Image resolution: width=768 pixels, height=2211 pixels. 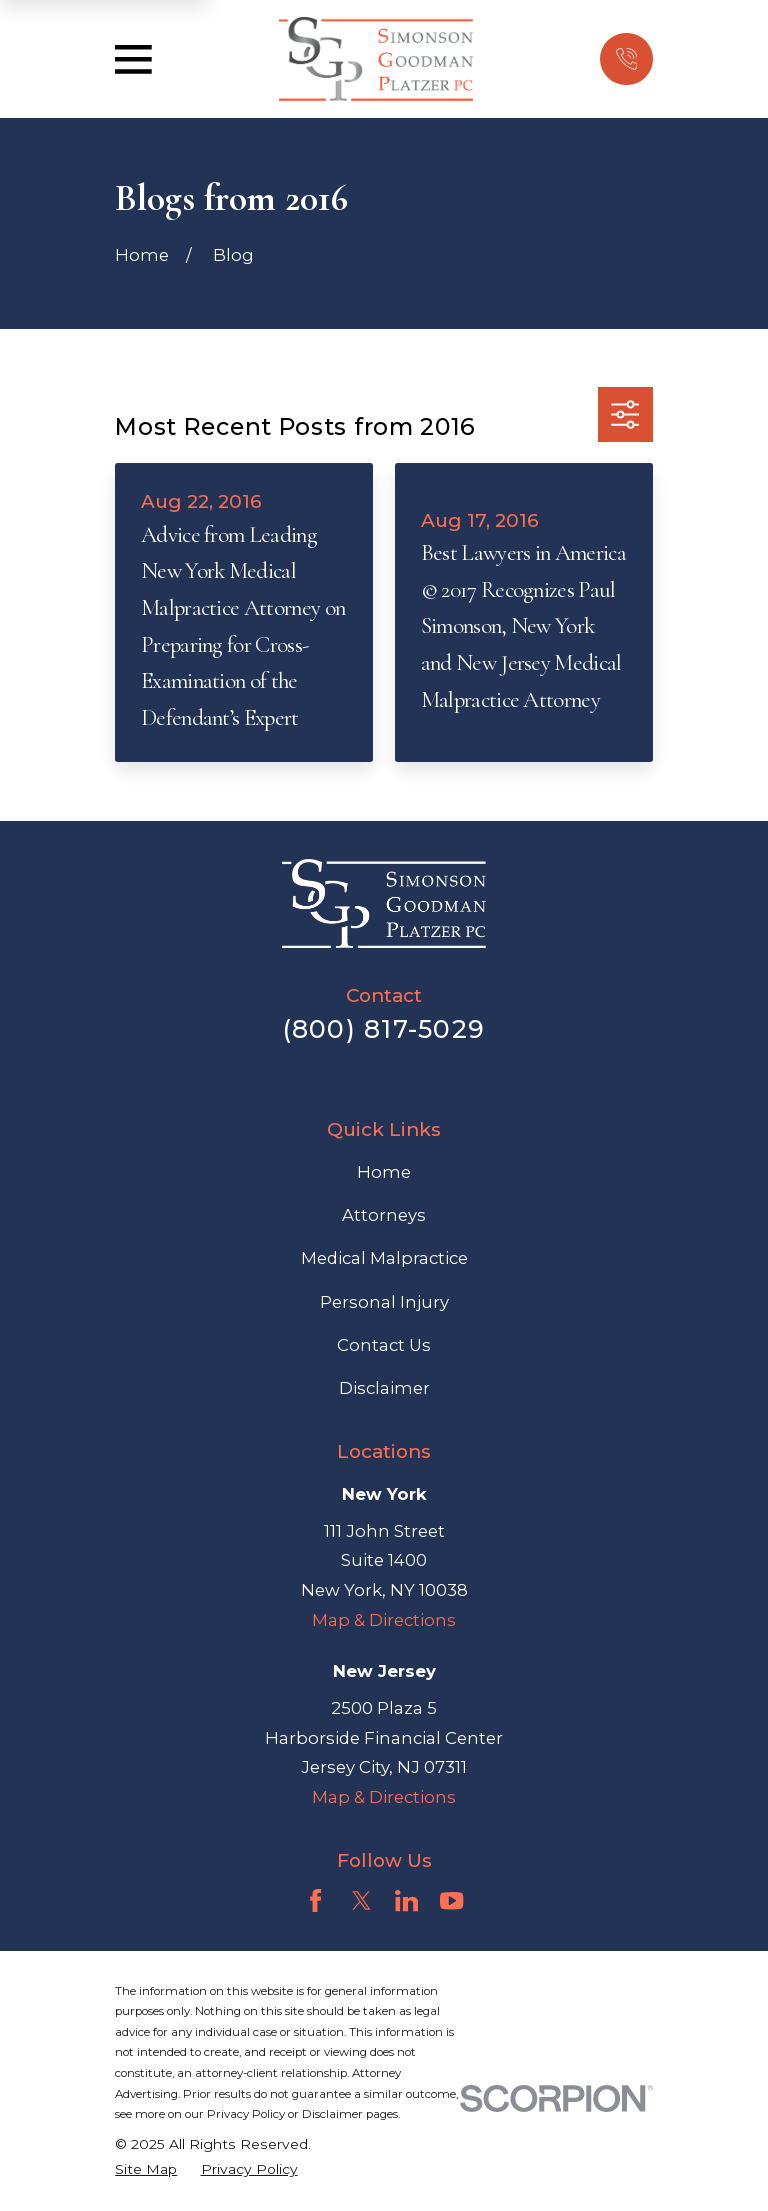 I want to click on (800) 817-5029, so click(x=384, y=1029).